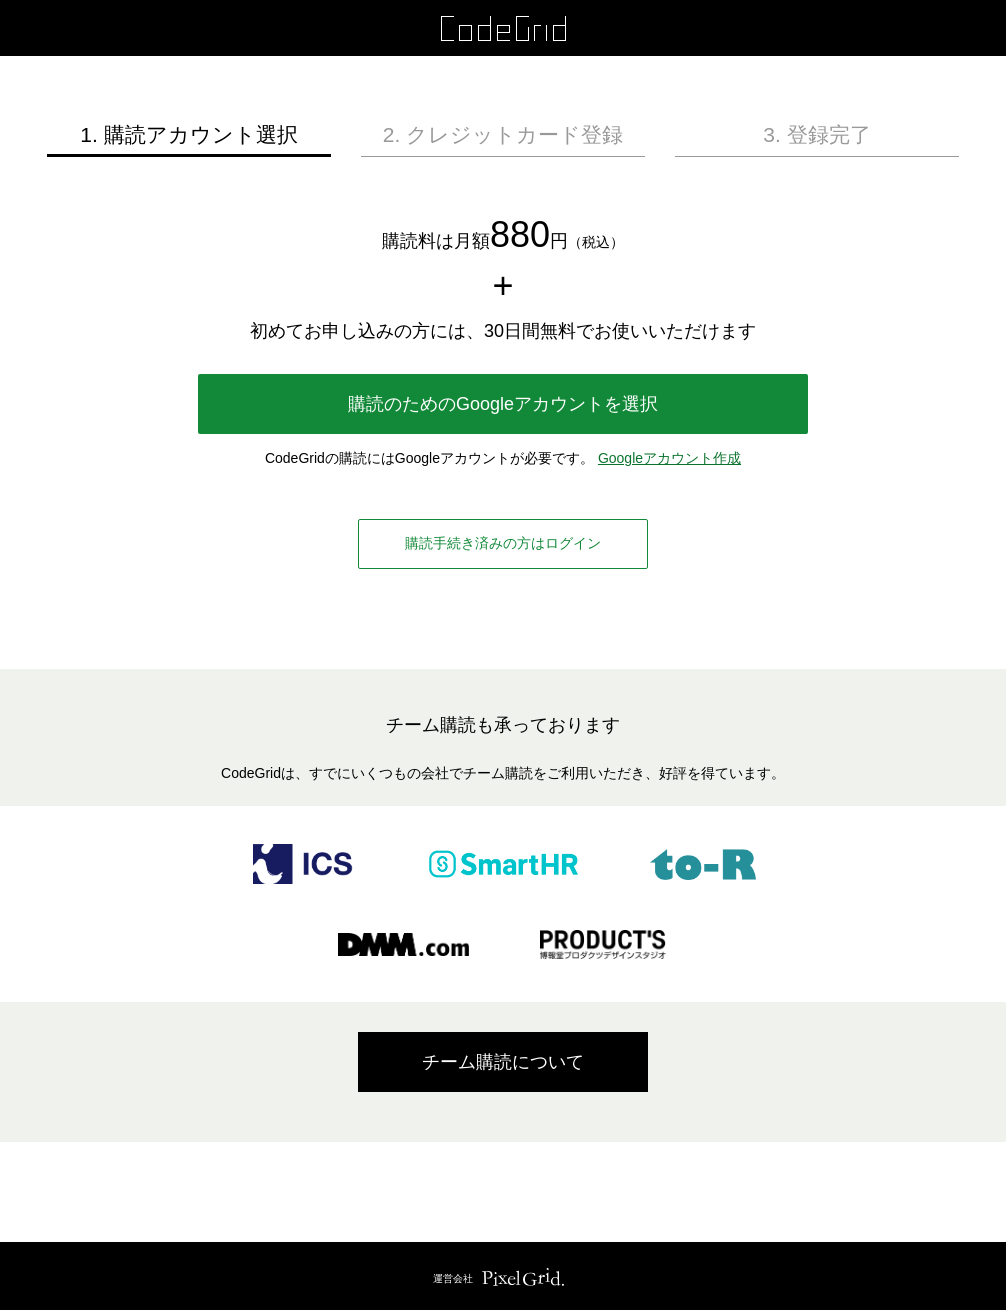 Image resolution: width=1006 pixels, height=1310 pixels. What do you see at coordinates (503, 1062) in the screenshot?
I see `チーム購読について` at bounding box center [503, 1062].